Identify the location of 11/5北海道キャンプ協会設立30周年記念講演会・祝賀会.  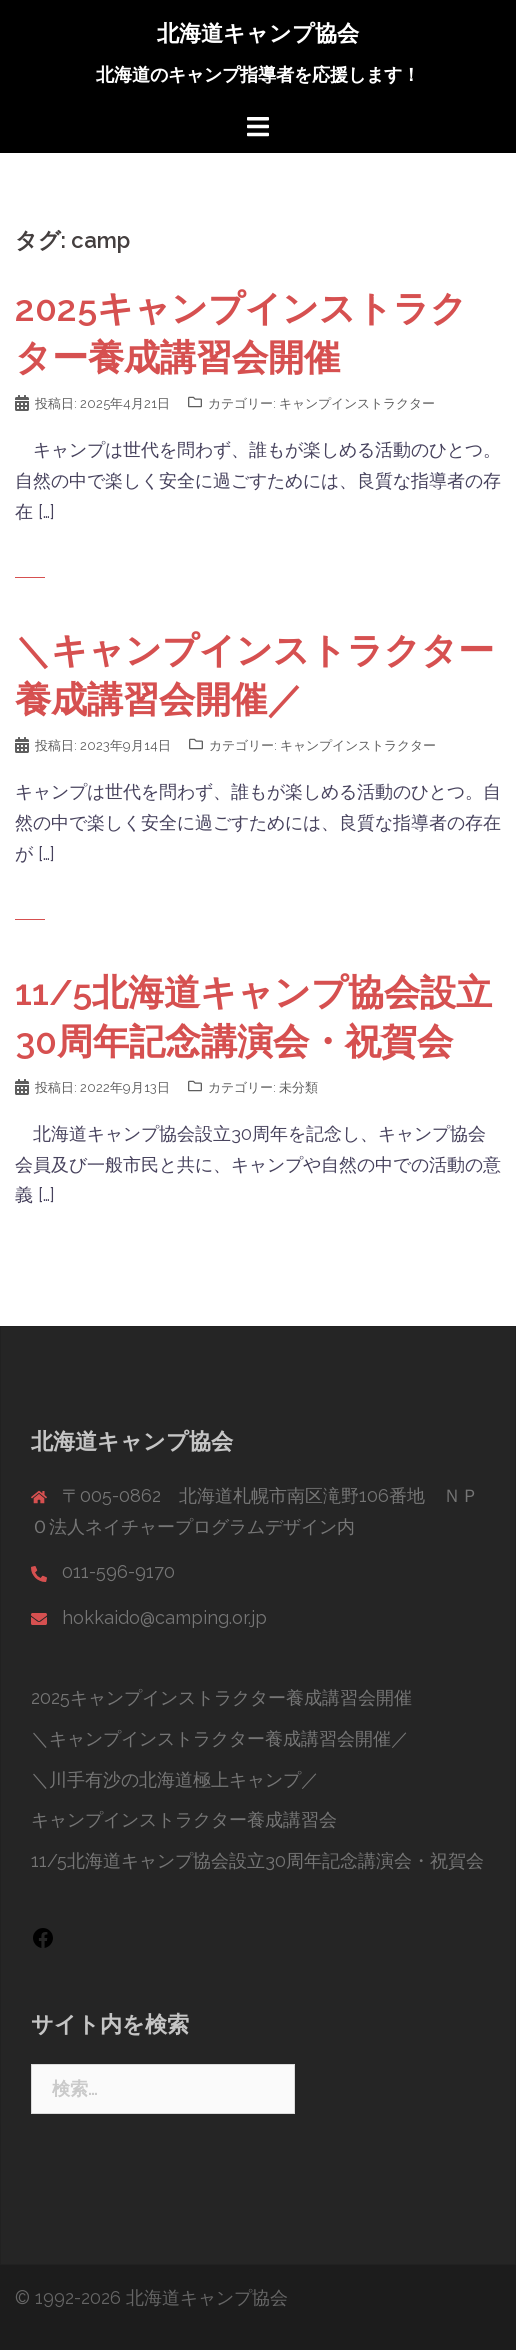
(257, 1860).